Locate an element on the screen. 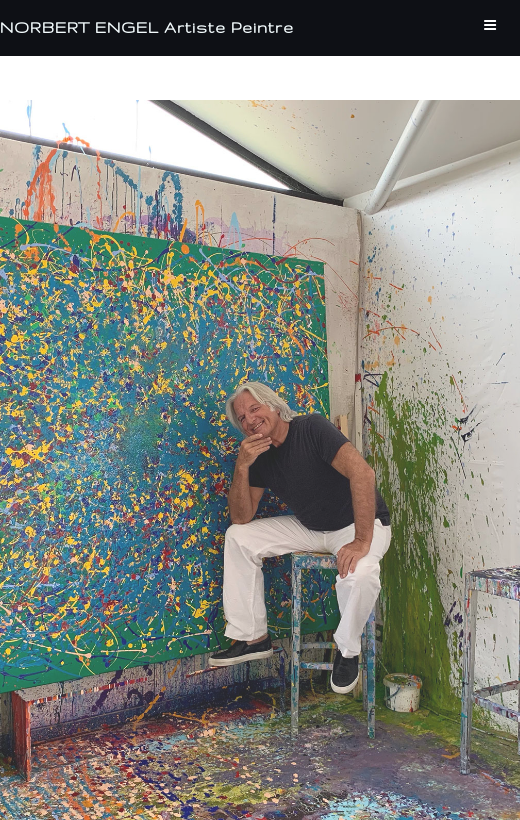  NORBERT ENGEL Artiste Peintre is located at coordinates (147, 27).